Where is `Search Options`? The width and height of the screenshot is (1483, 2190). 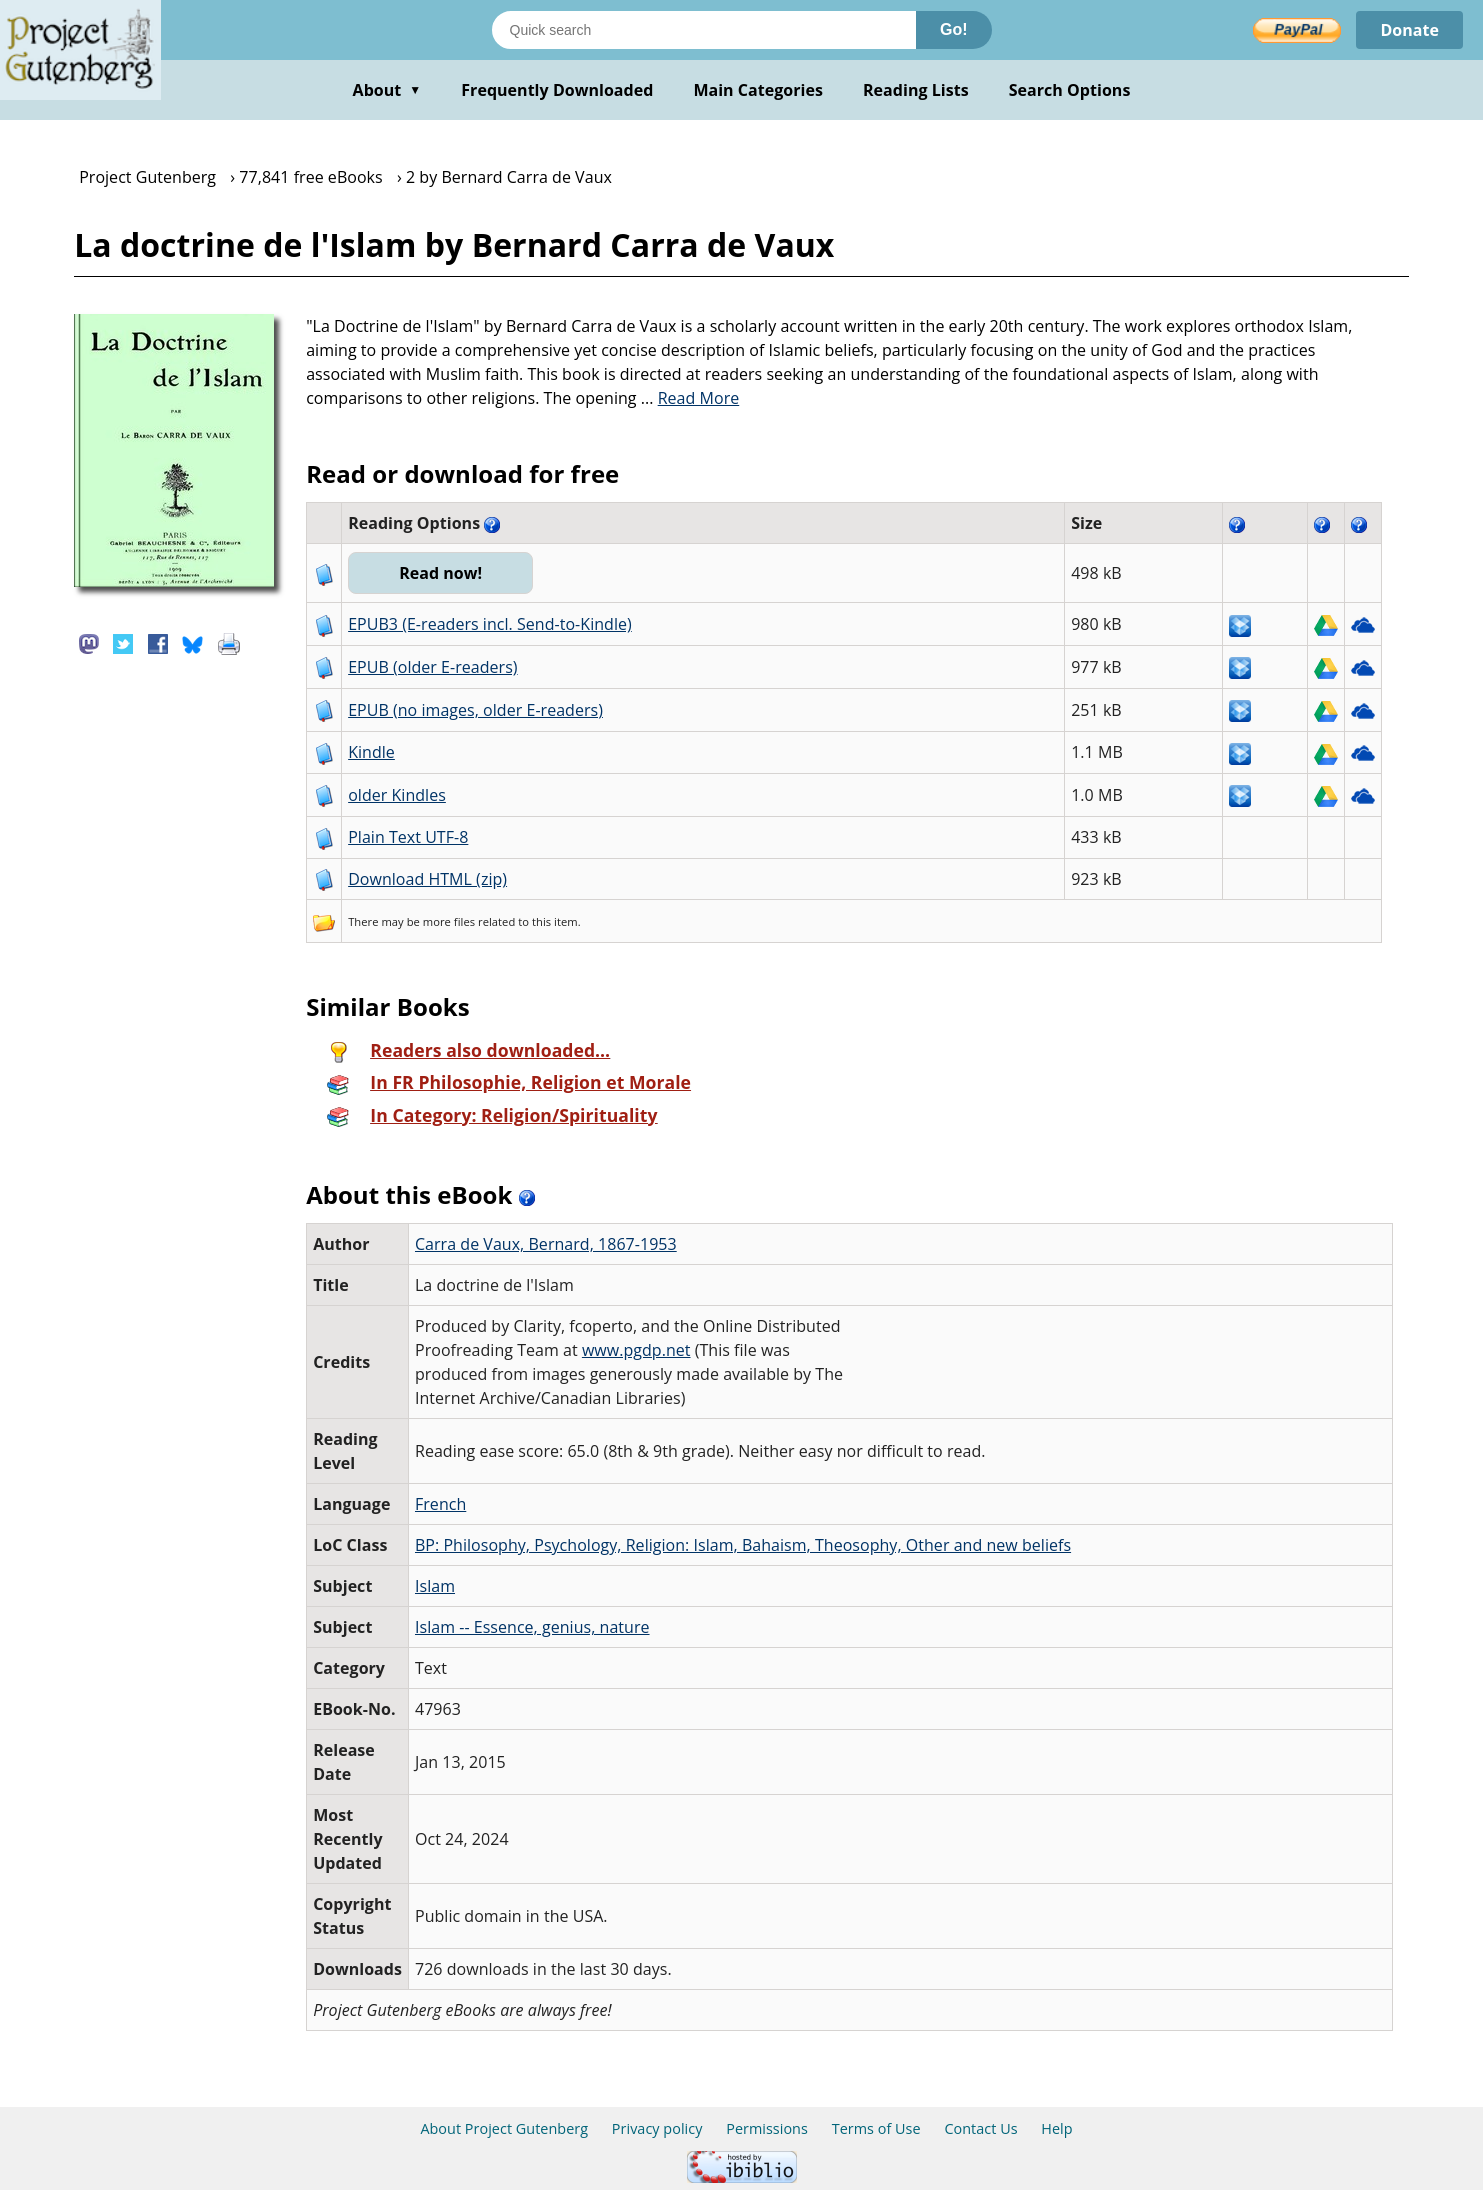 Search Options is located at coordinates (1070, 90).